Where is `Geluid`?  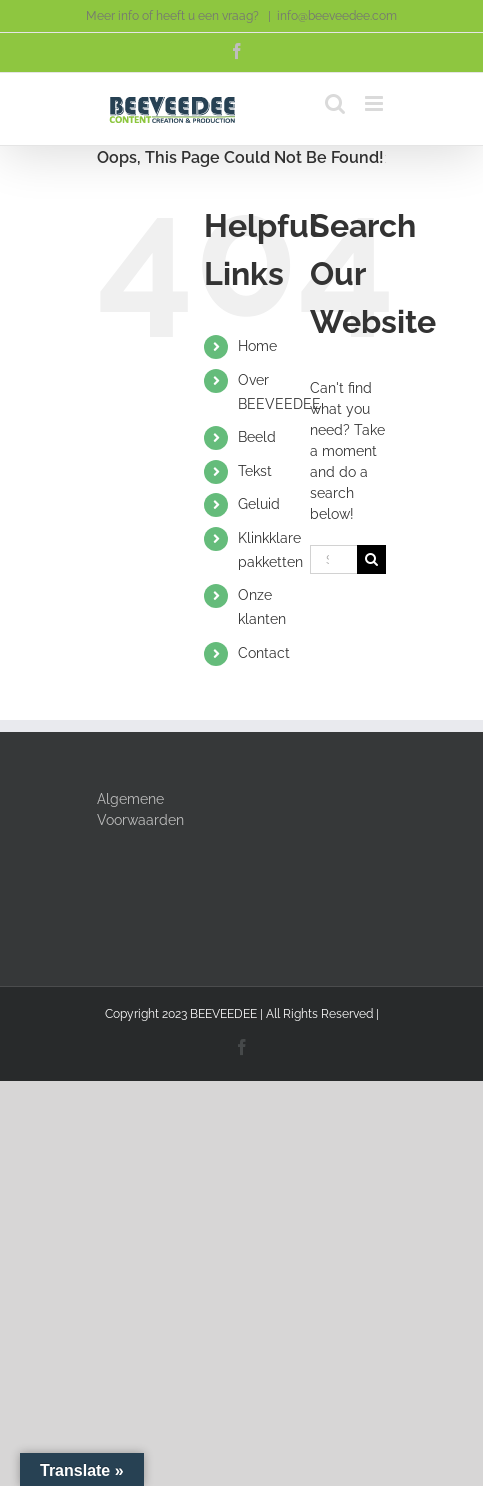 Geluid is located at coordinates (259, 504).